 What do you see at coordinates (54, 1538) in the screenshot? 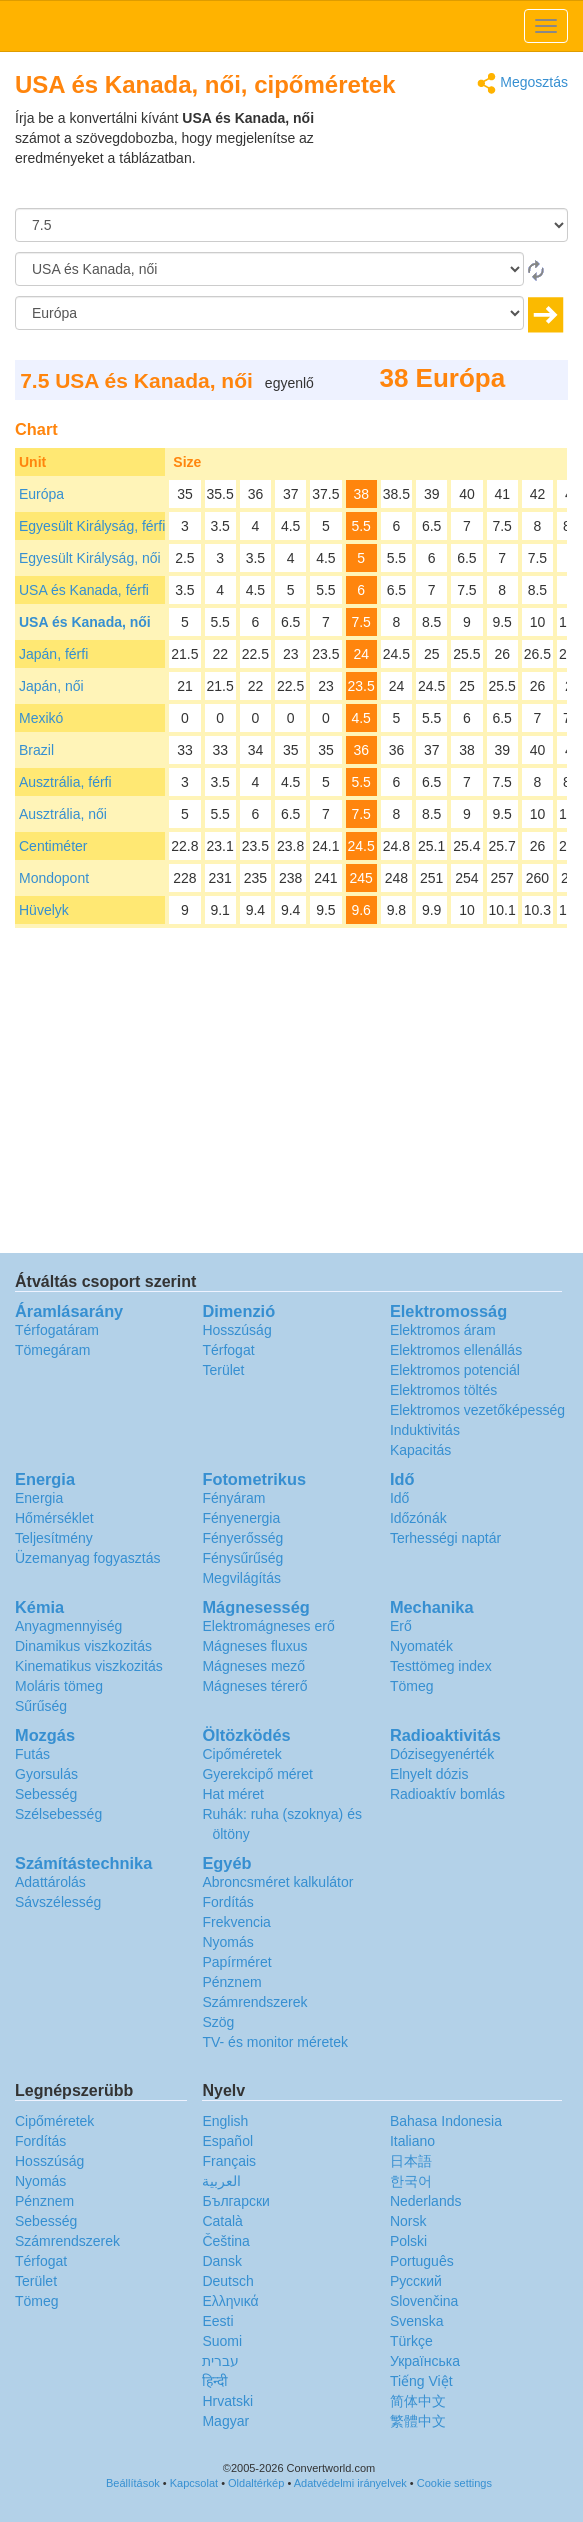
I see `Teljesítmény` at bounding box center [54, 1538].